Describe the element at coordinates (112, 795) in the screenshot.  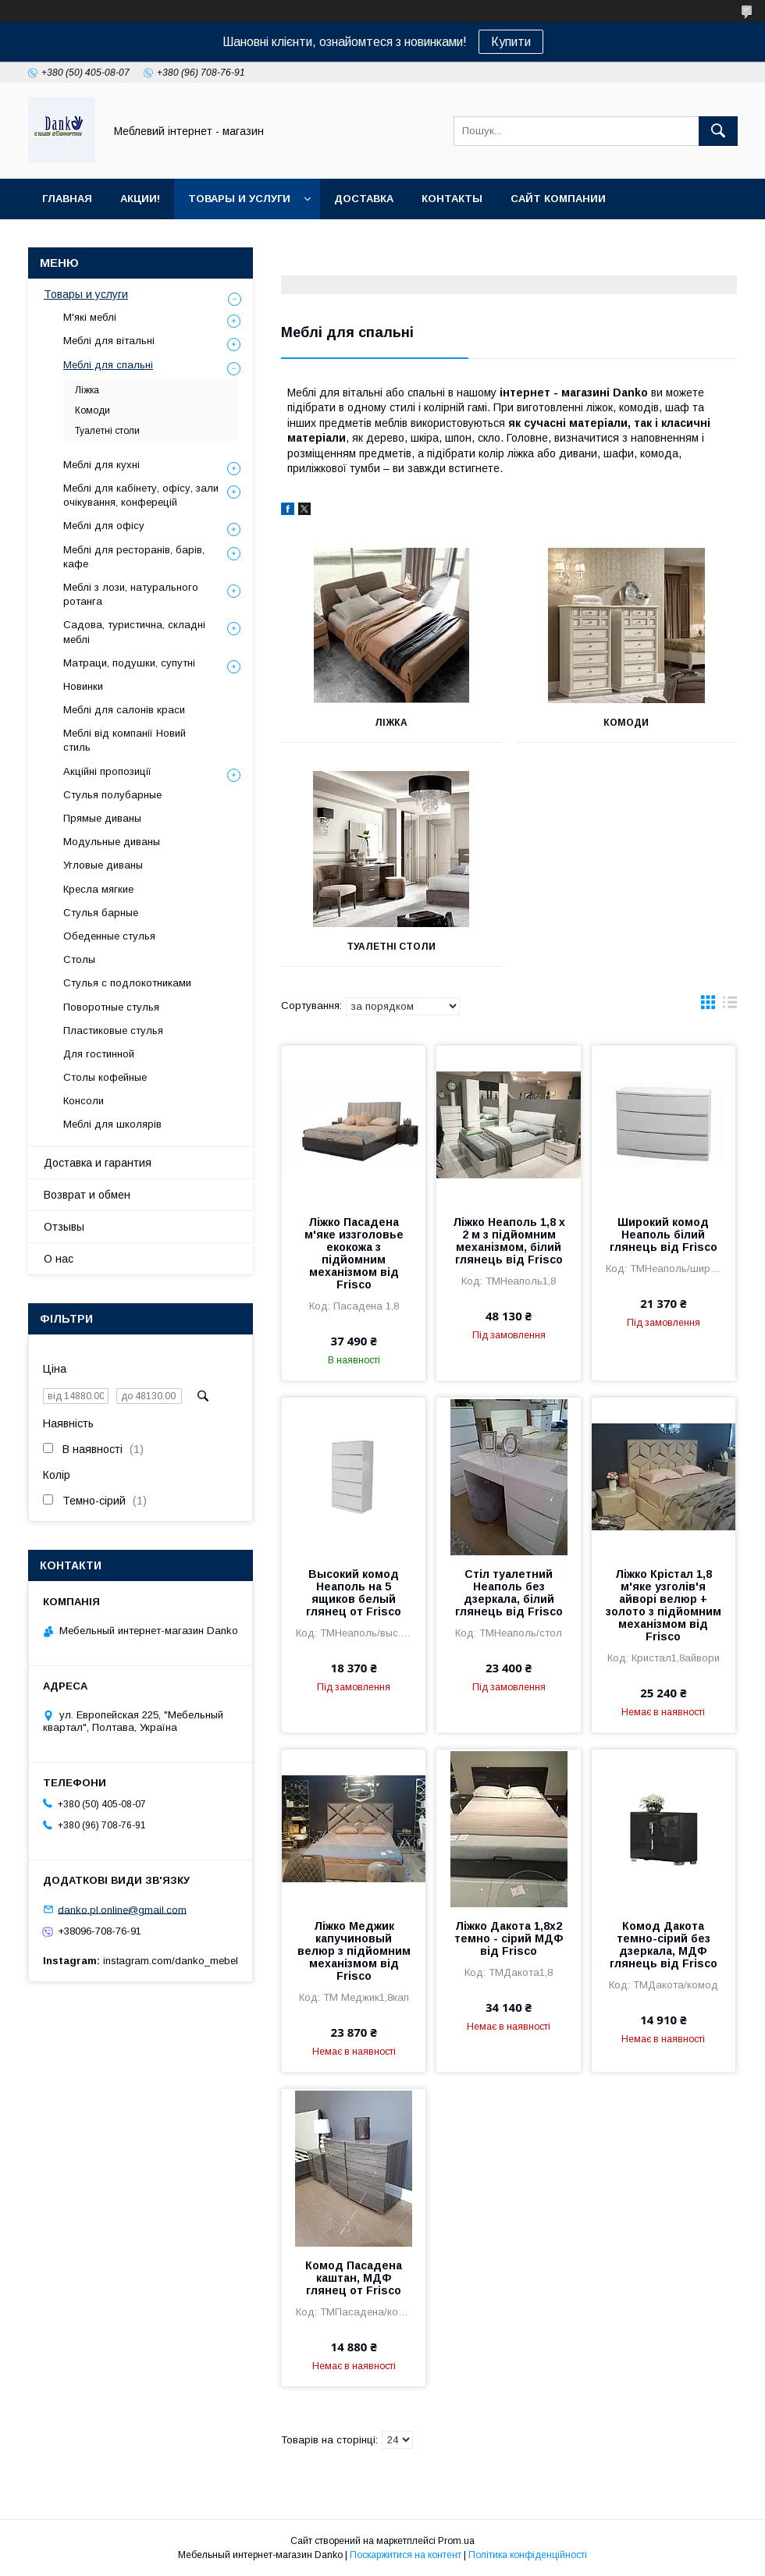
I see `Стулья полубарные` at that location.